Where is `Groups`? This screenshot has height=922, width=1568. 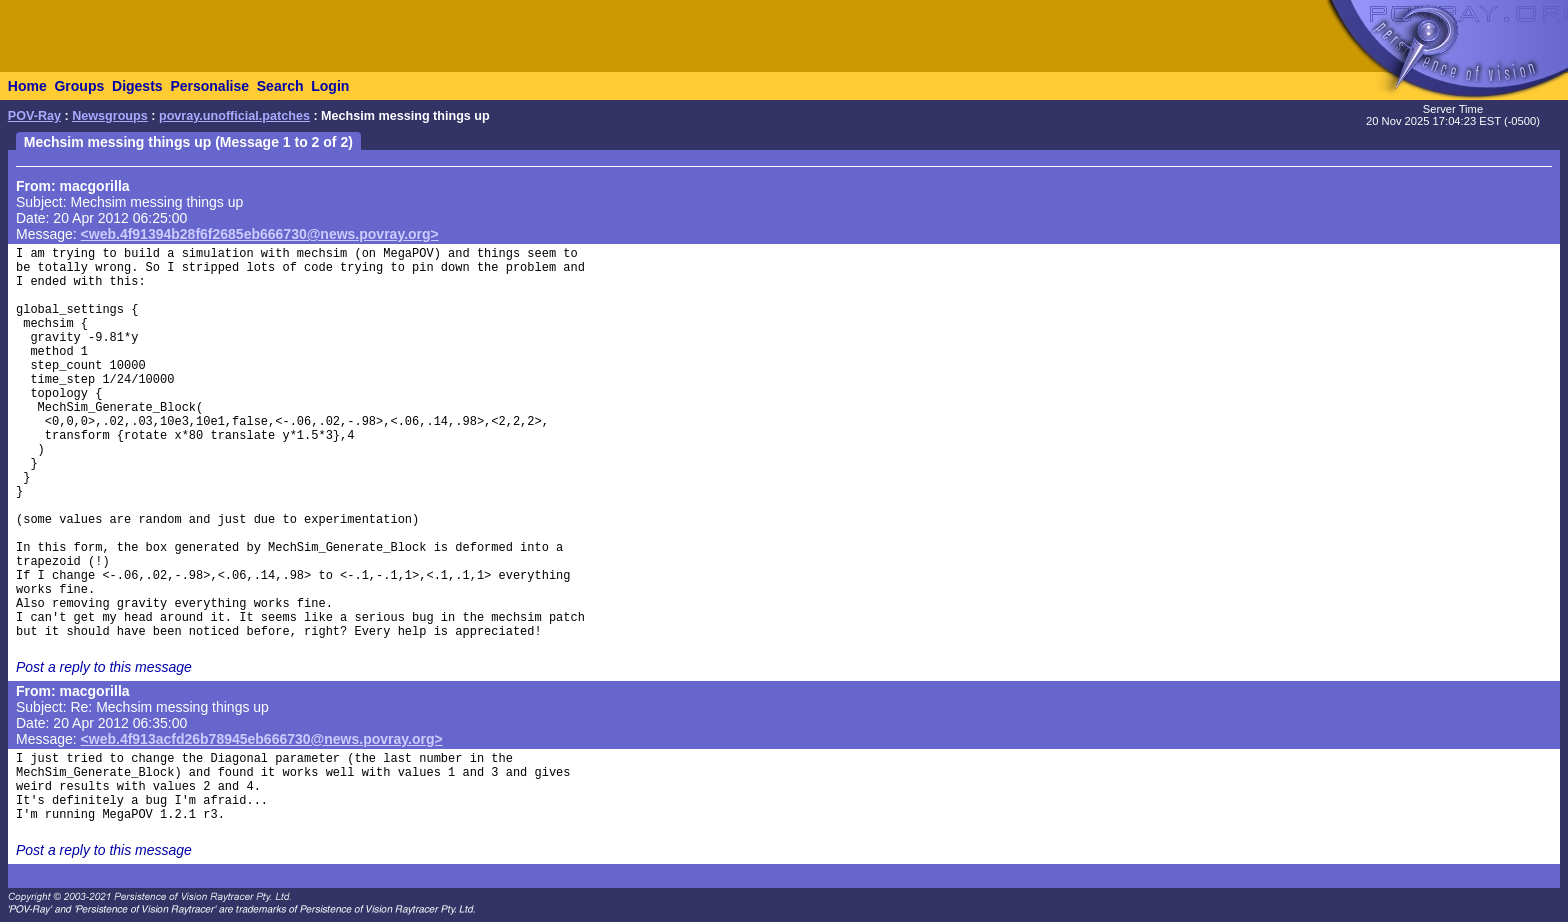 Groups is located at coordinates (79, 86).